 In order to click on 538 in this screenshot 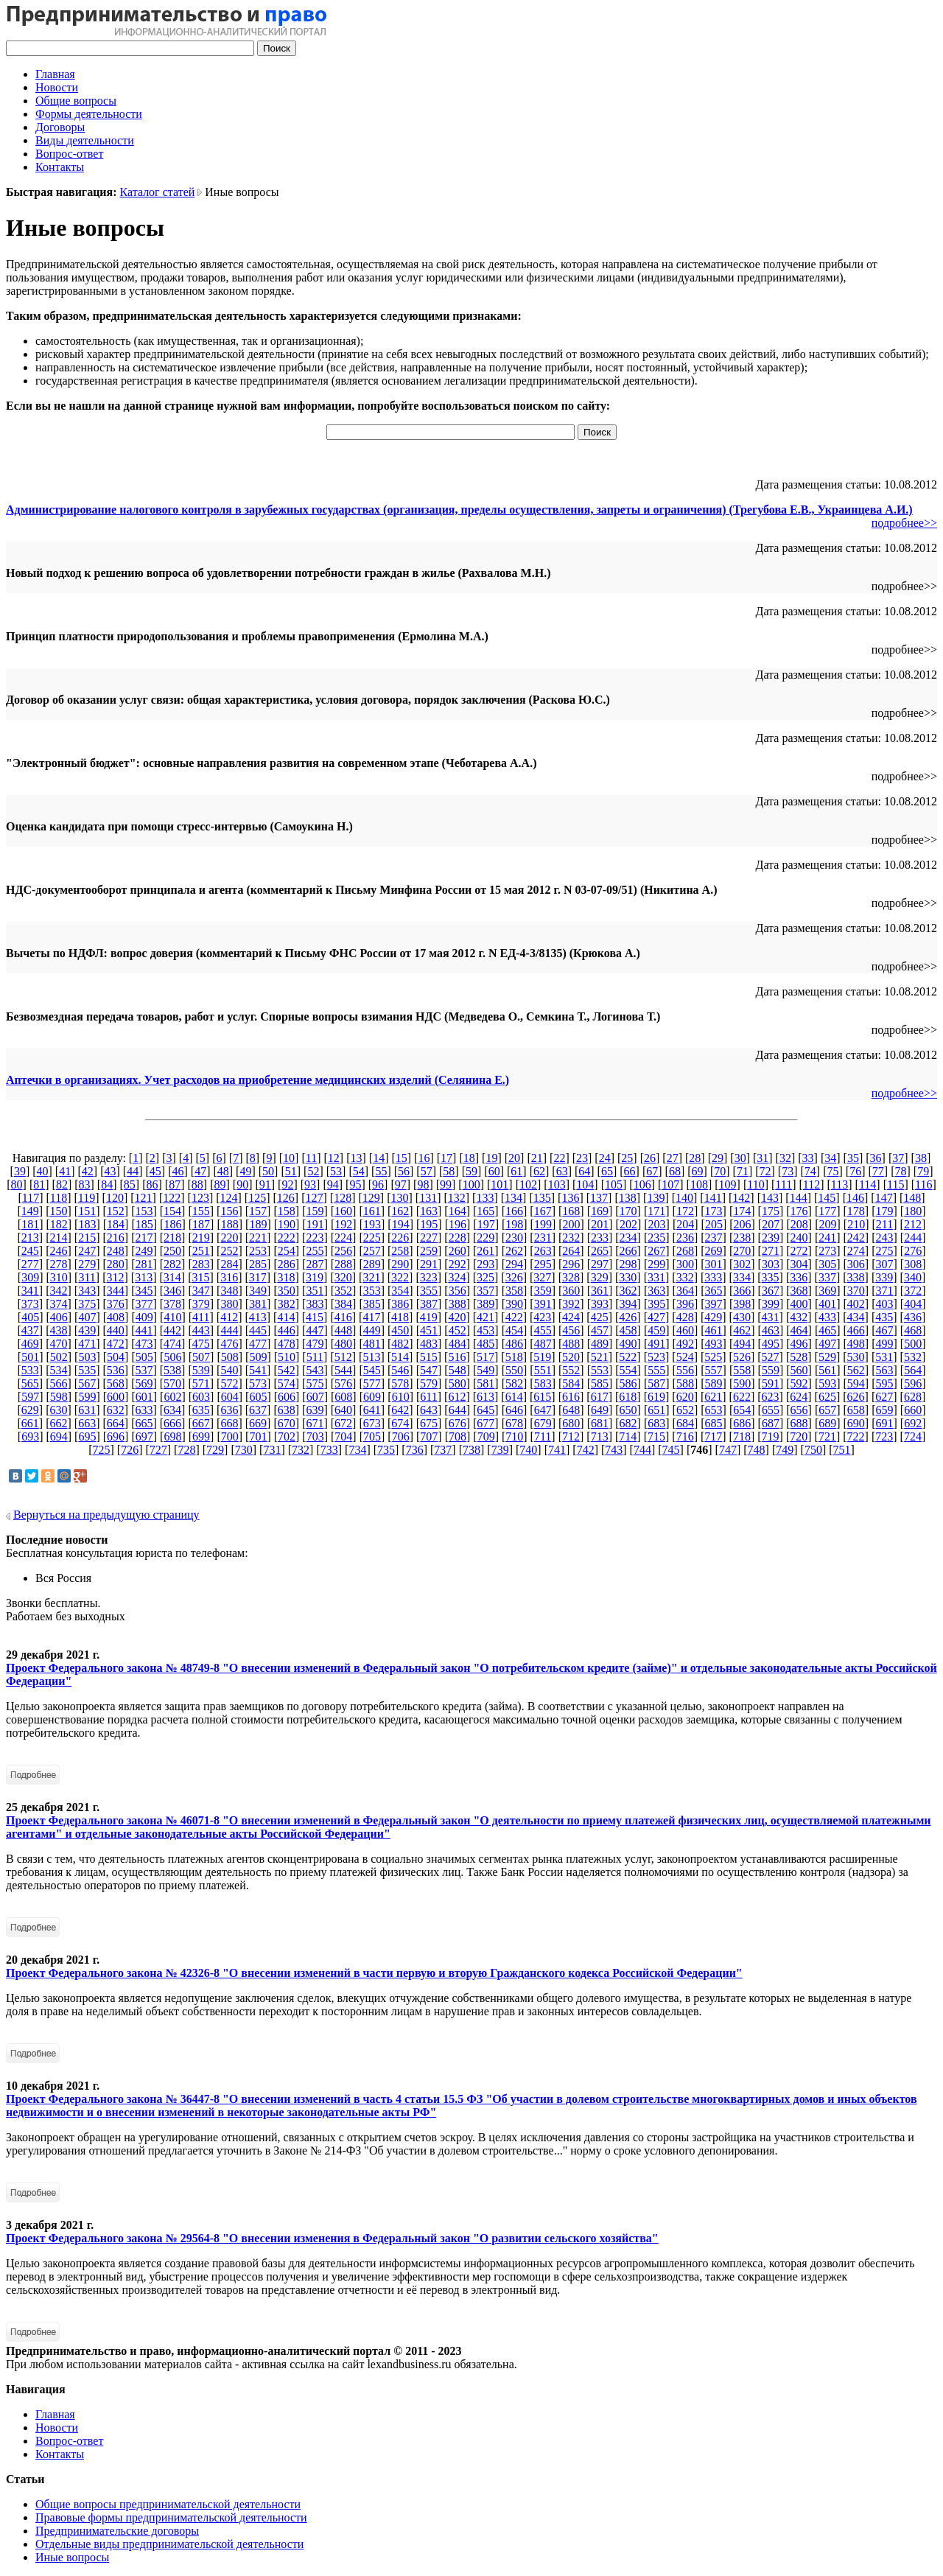, I will do `click(172, 1370)`.